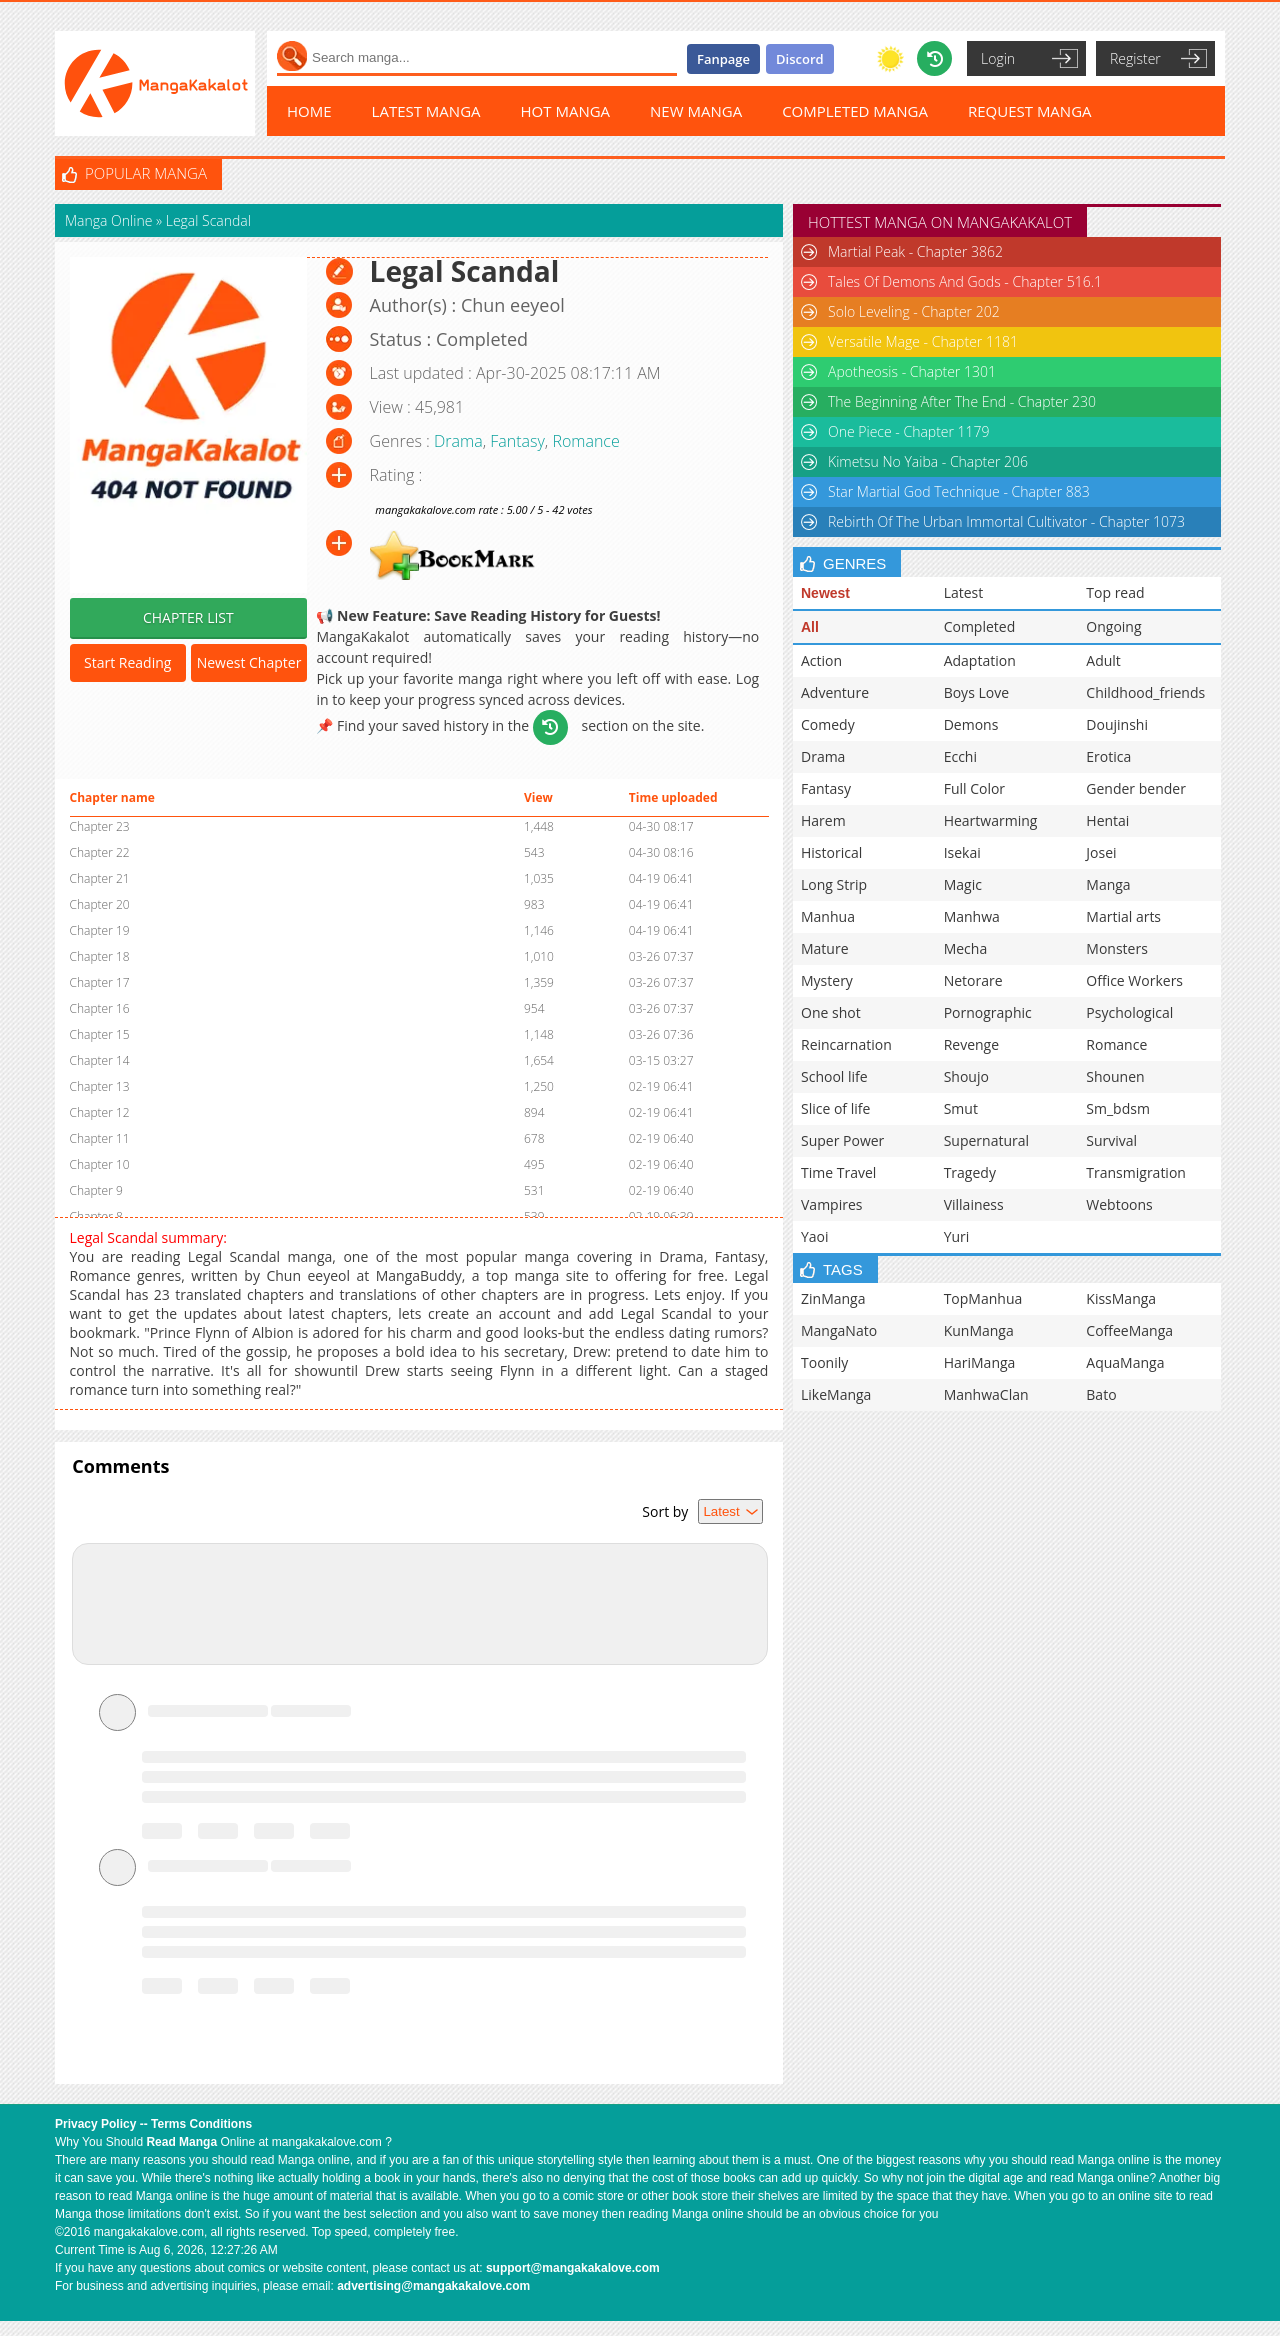 This screenshot has width=1280, height=2336. I want to click on Chapter 15, so click(100, 1034).